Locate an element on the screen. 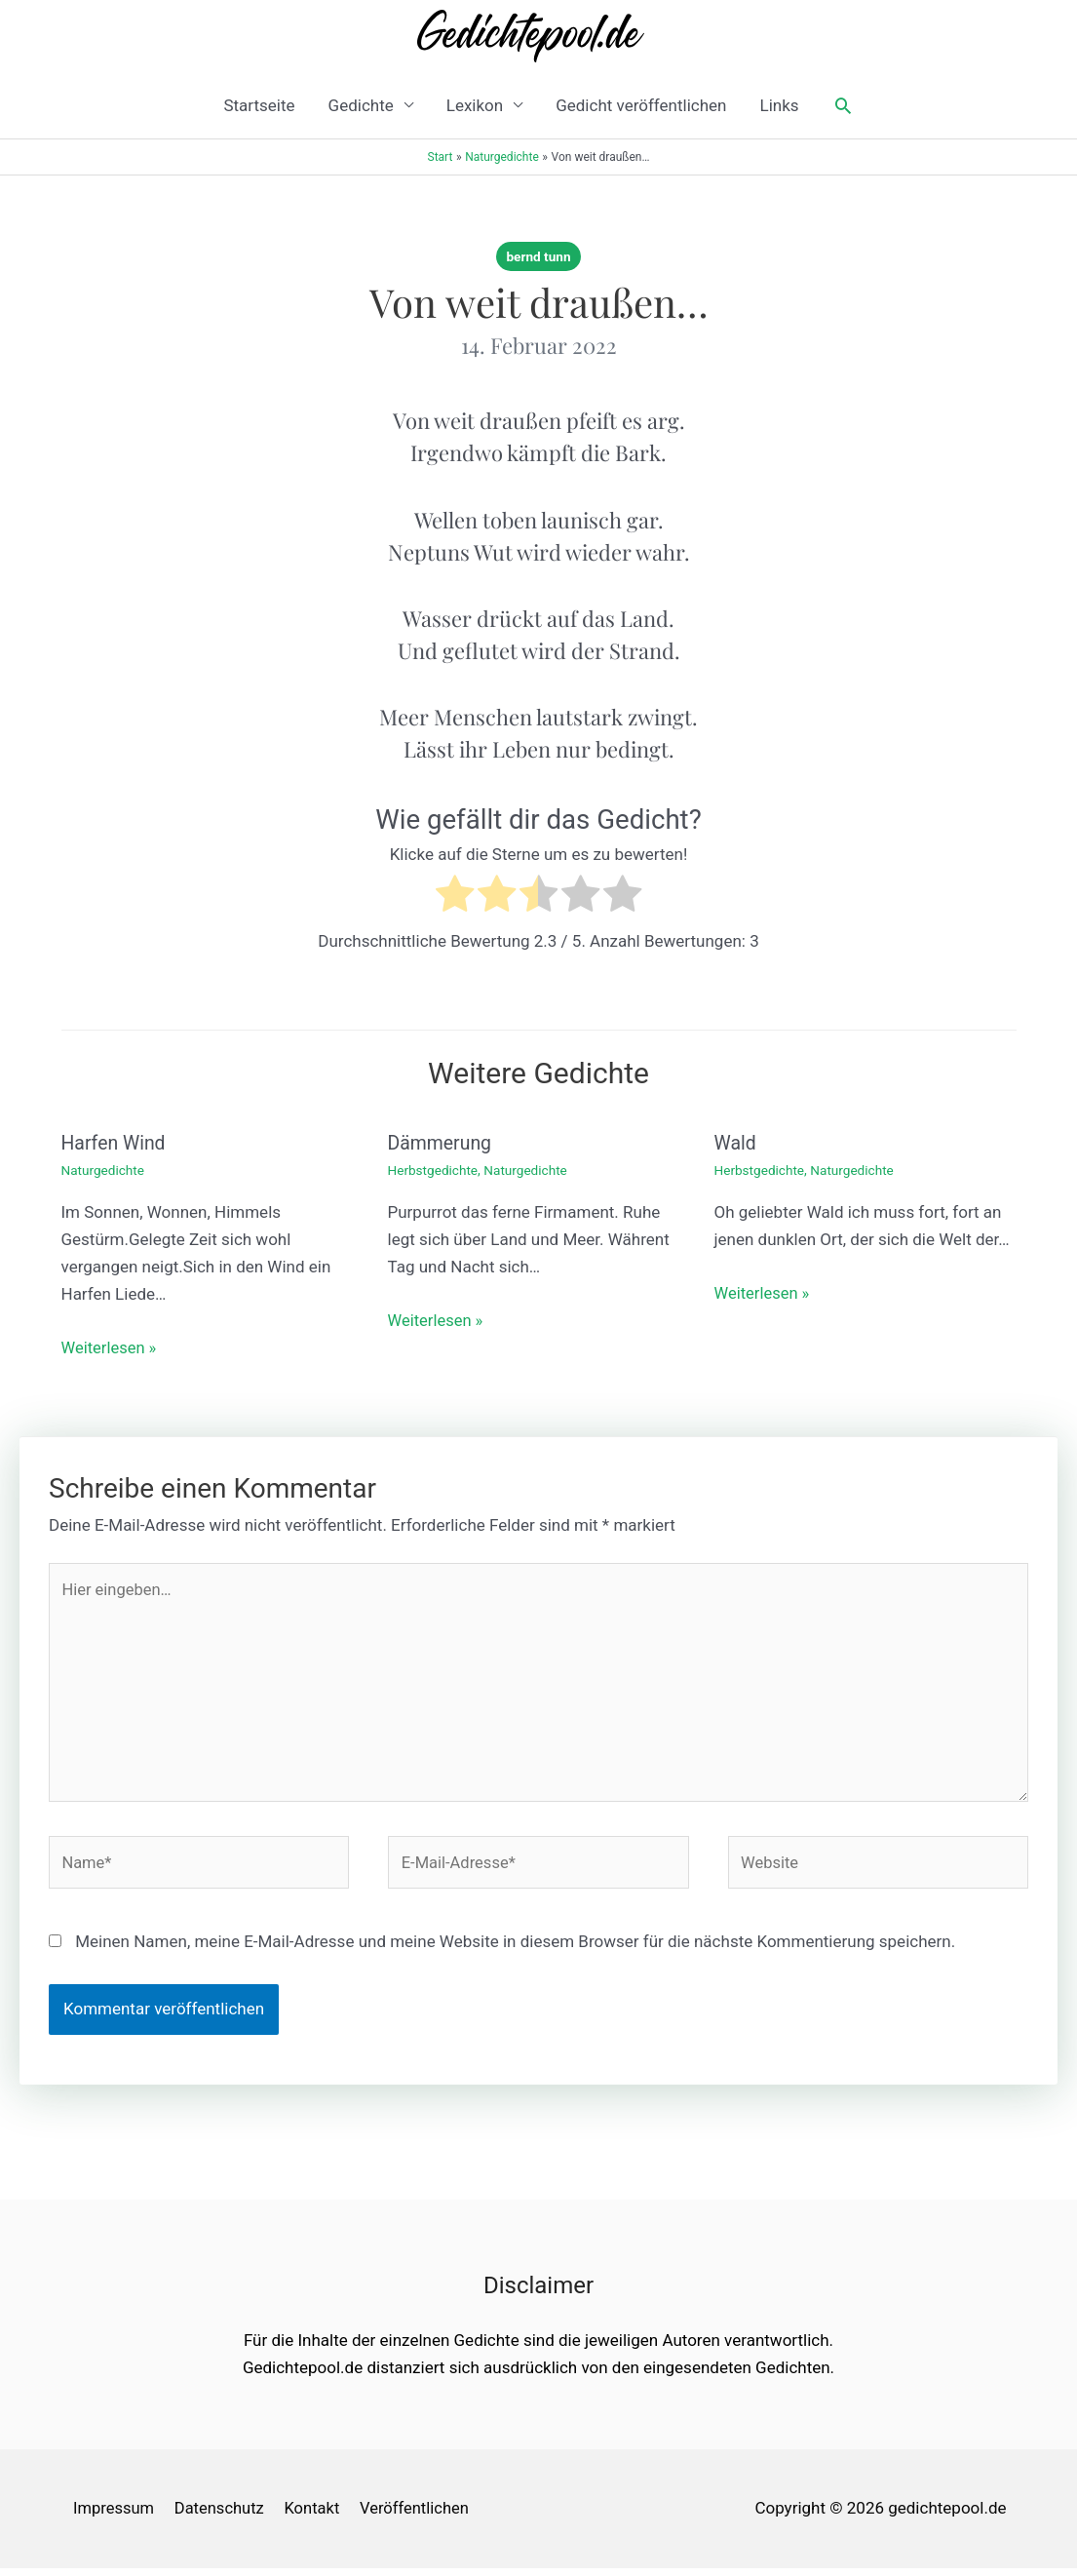 This screenshot has width=1077, height=2576. Impressum is located at coordinates (113, 2515).